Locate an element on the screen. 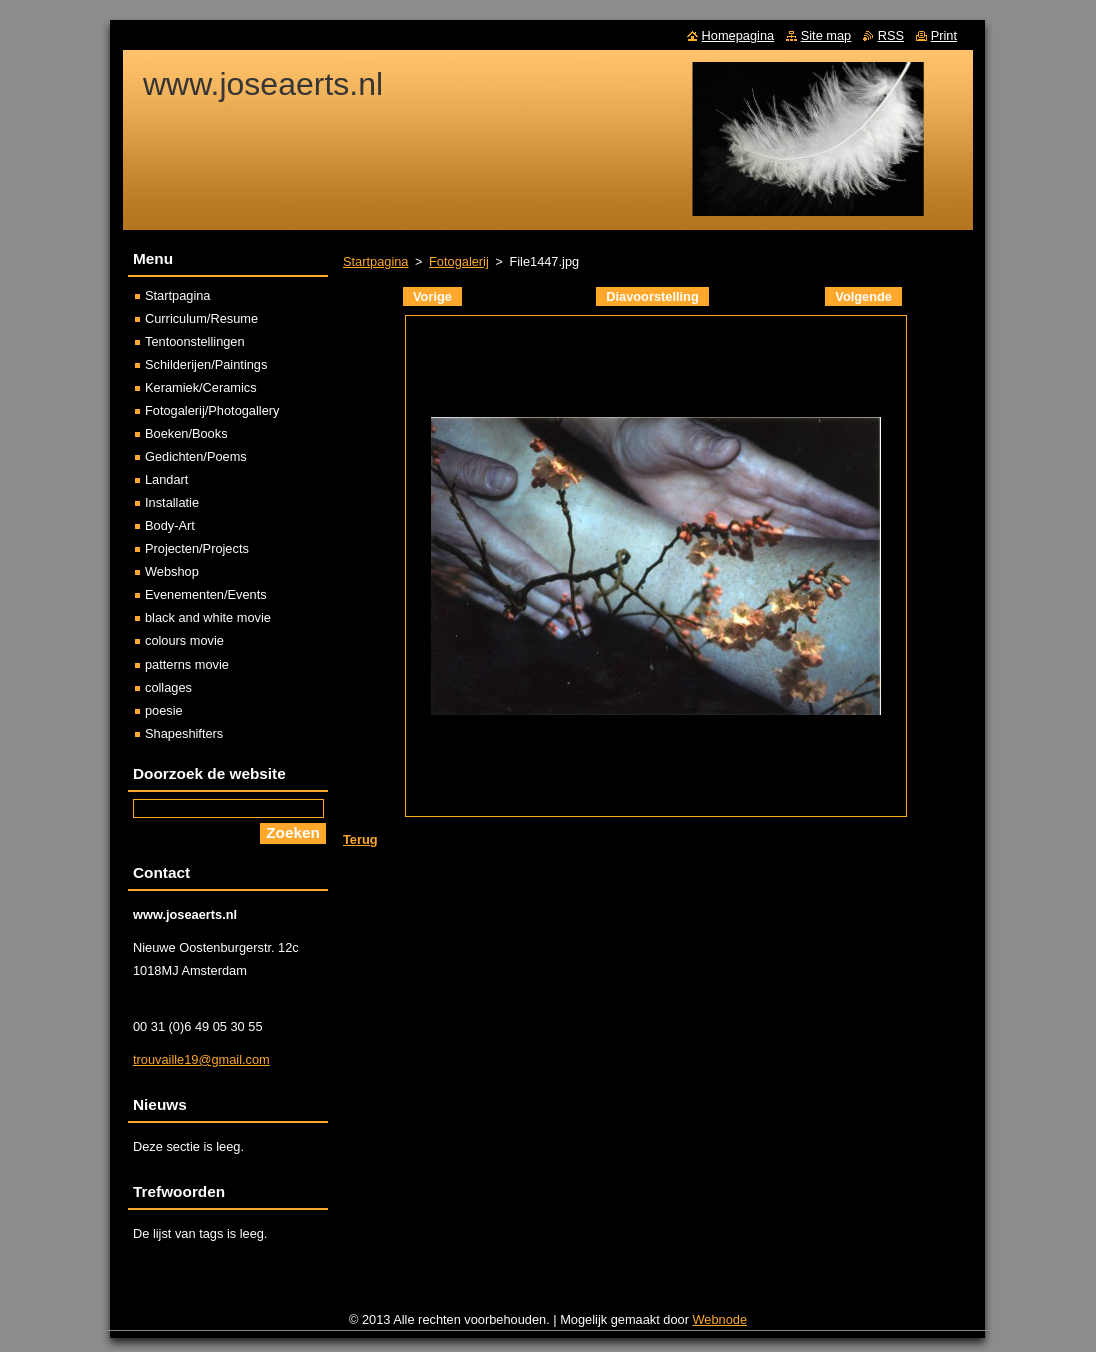  Body-Art is located at coordinates (170, 525).